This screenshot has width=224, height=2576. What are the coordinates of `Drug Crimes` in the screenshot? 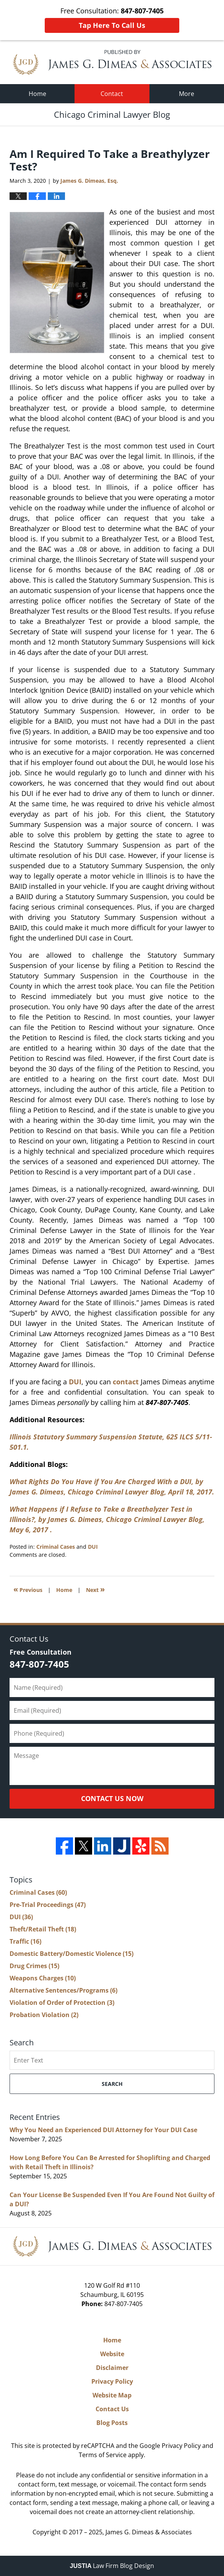 It's located at (34, 1966).